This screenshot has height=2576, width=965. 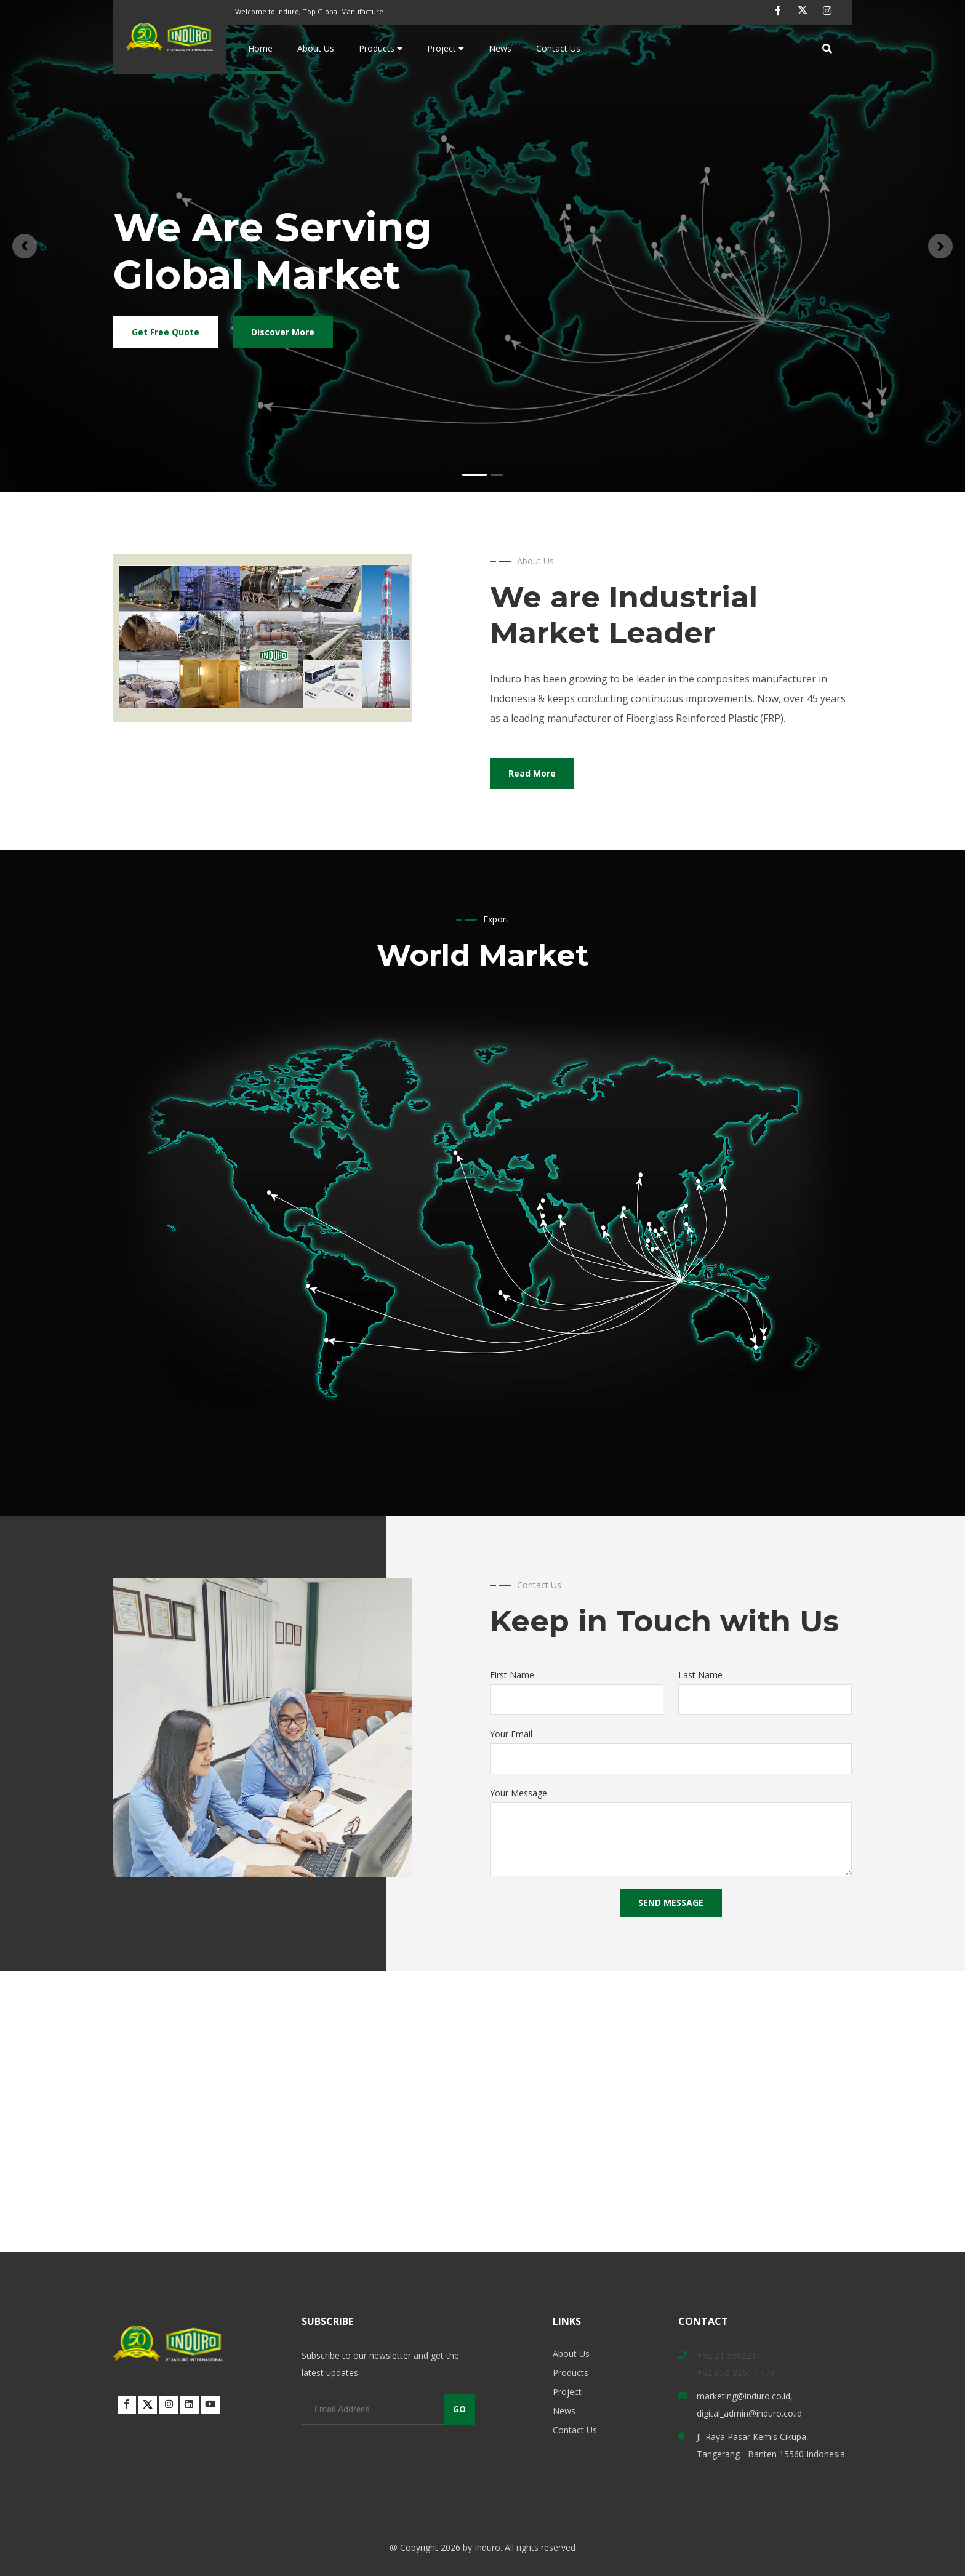 I want to click on First Name, so click(x=512, y=1675).